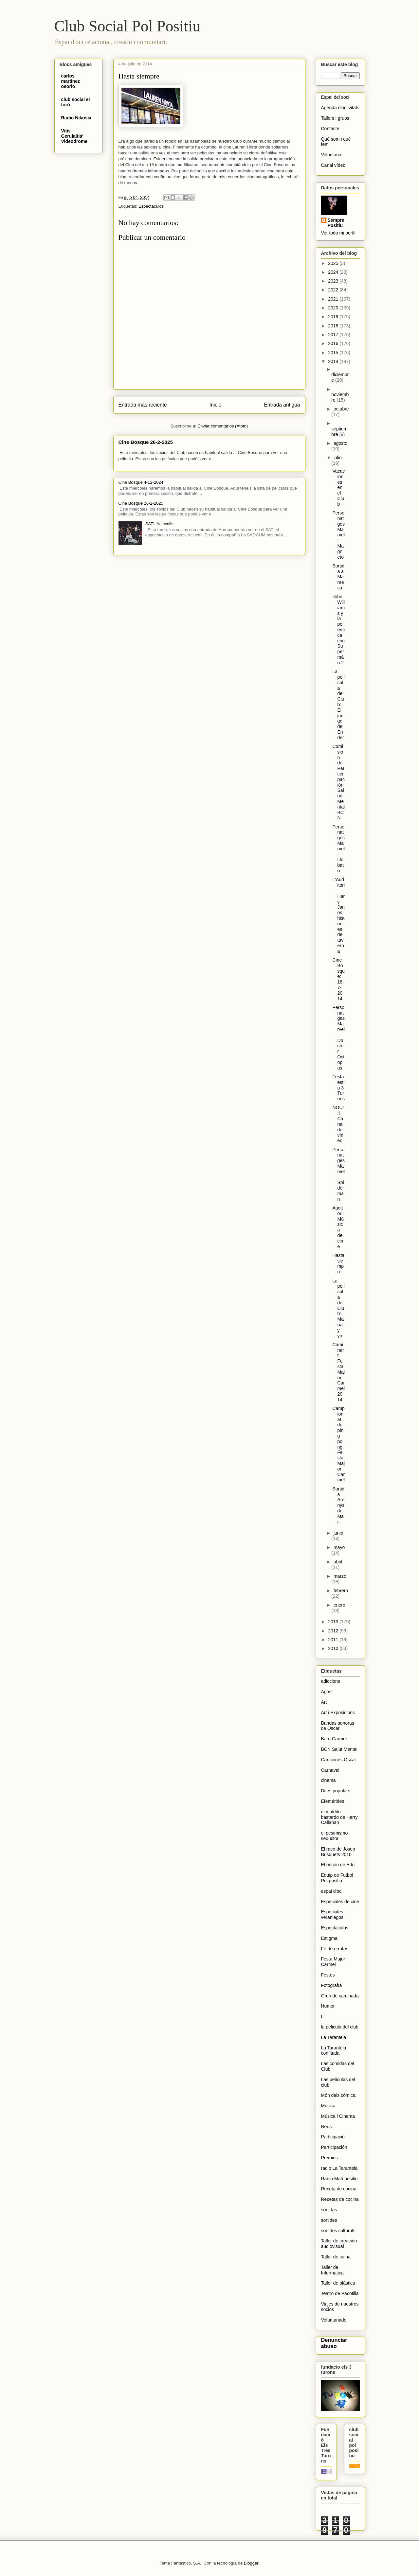  Describe the element at coordinates (334, 2147) in the screenshot. I see `Participación` at that location.